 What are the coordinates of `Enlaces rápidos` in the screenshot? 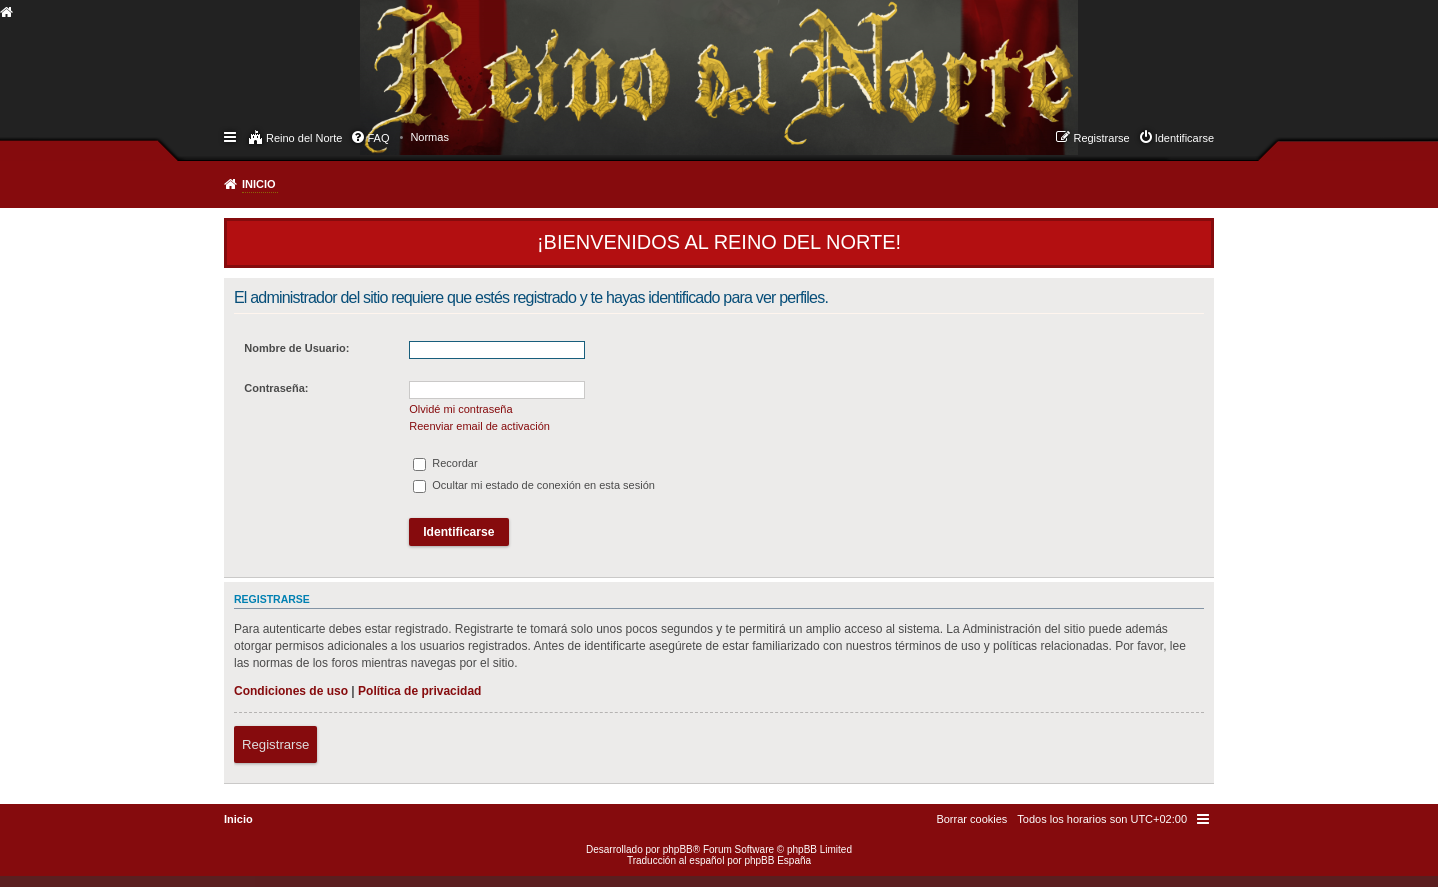 It's located at (231, 136).